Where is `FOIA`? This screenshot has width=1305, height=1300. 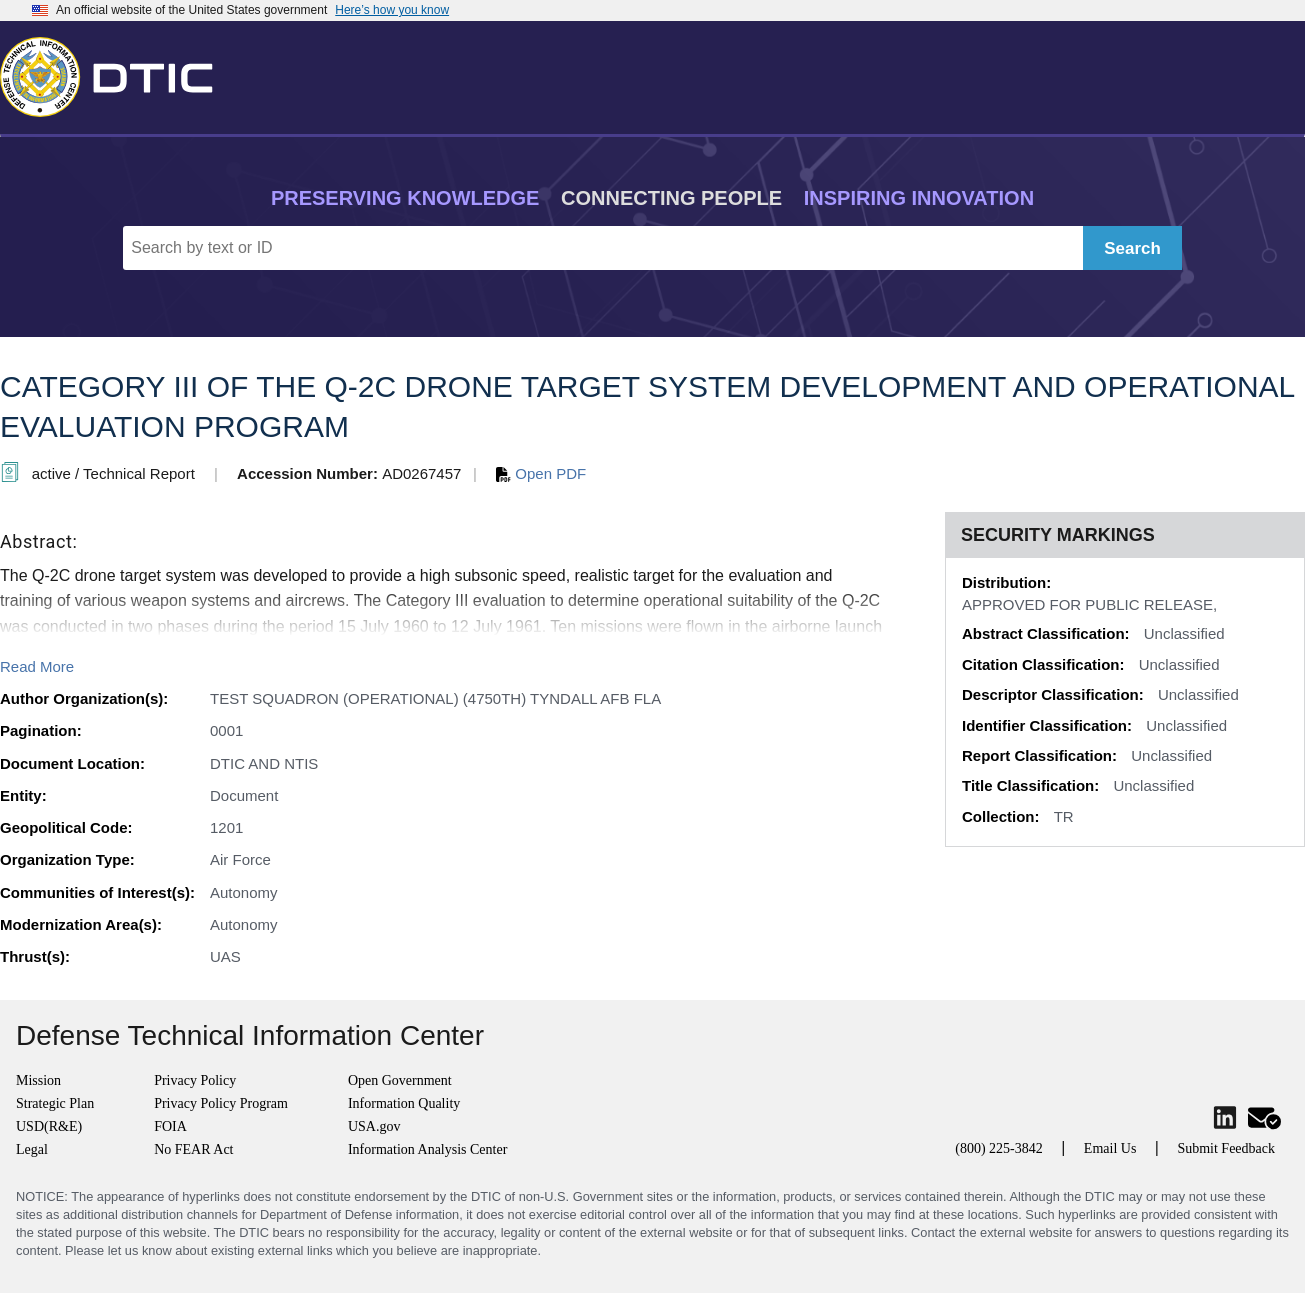 FOIA is located at coordinates (170, 1126).